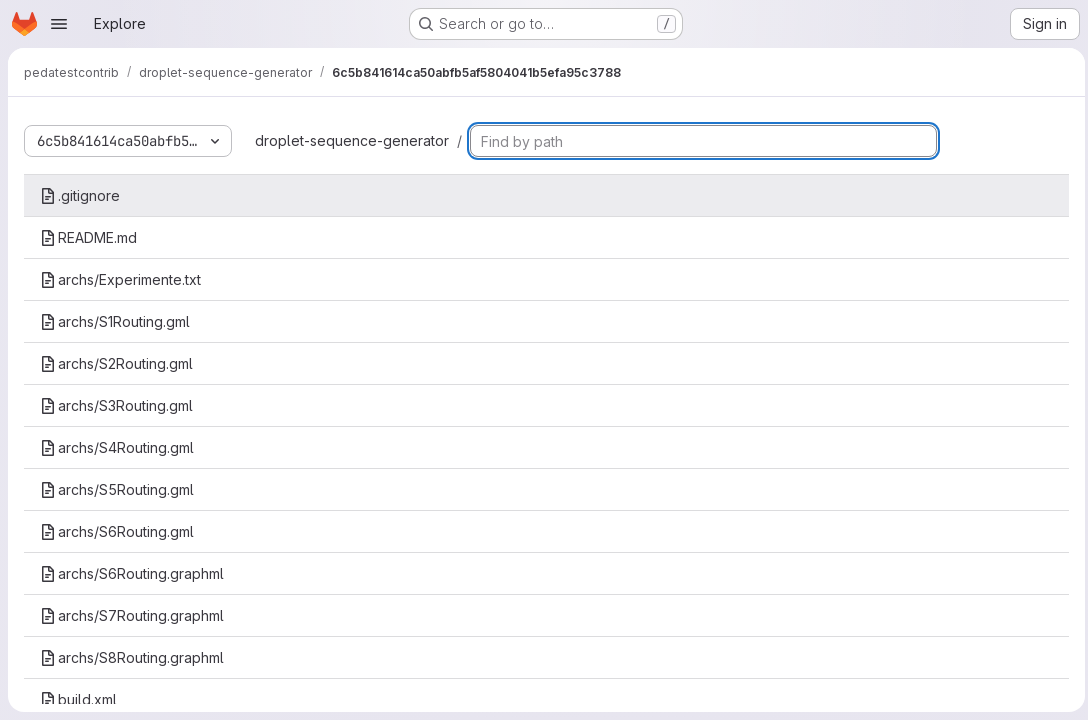 The width and height of the screenshot is (1088, 720). What do you see at coordinates (117, 447) in the screenshot?
I see `archs/S4Routing.gml` at bounding box center [117, 447].